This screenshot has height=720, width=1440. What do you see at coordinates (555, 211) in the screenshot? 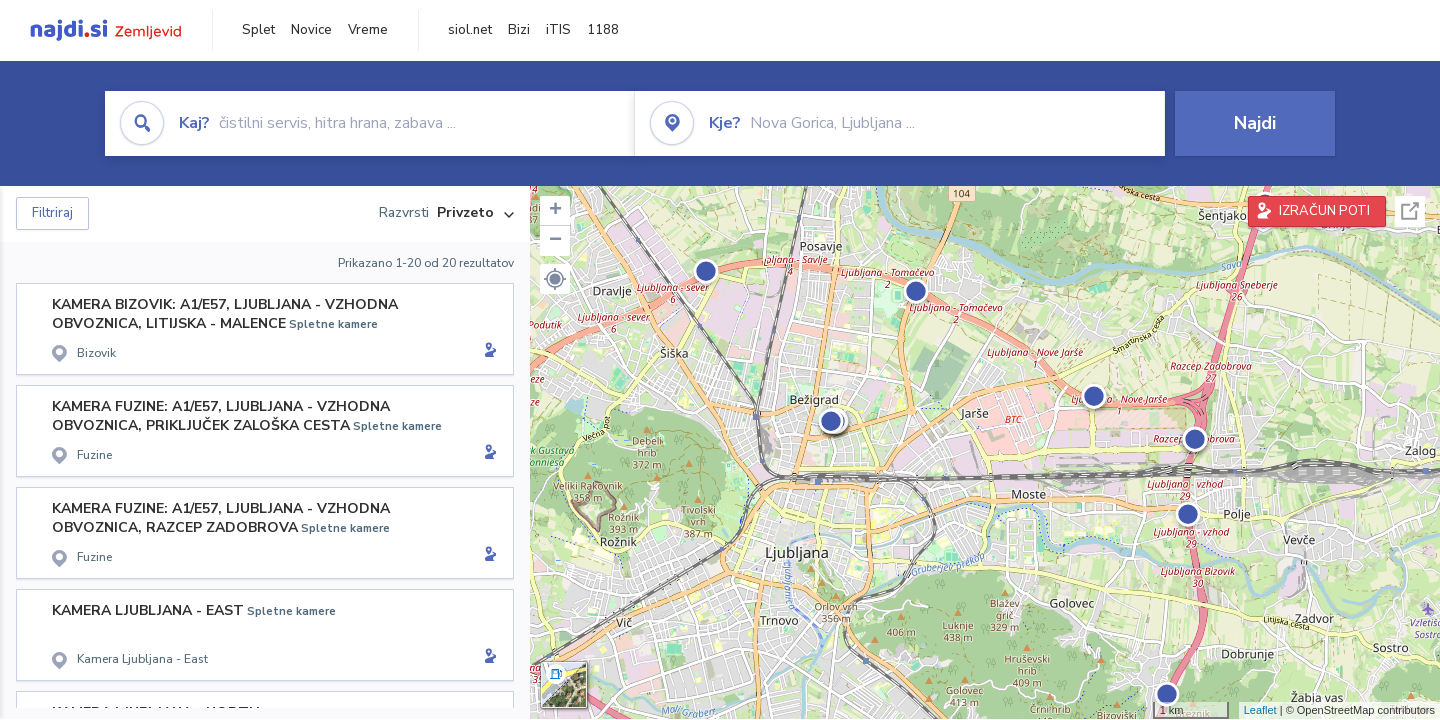
I see `+ [button]` at bounding box center [555, 211].